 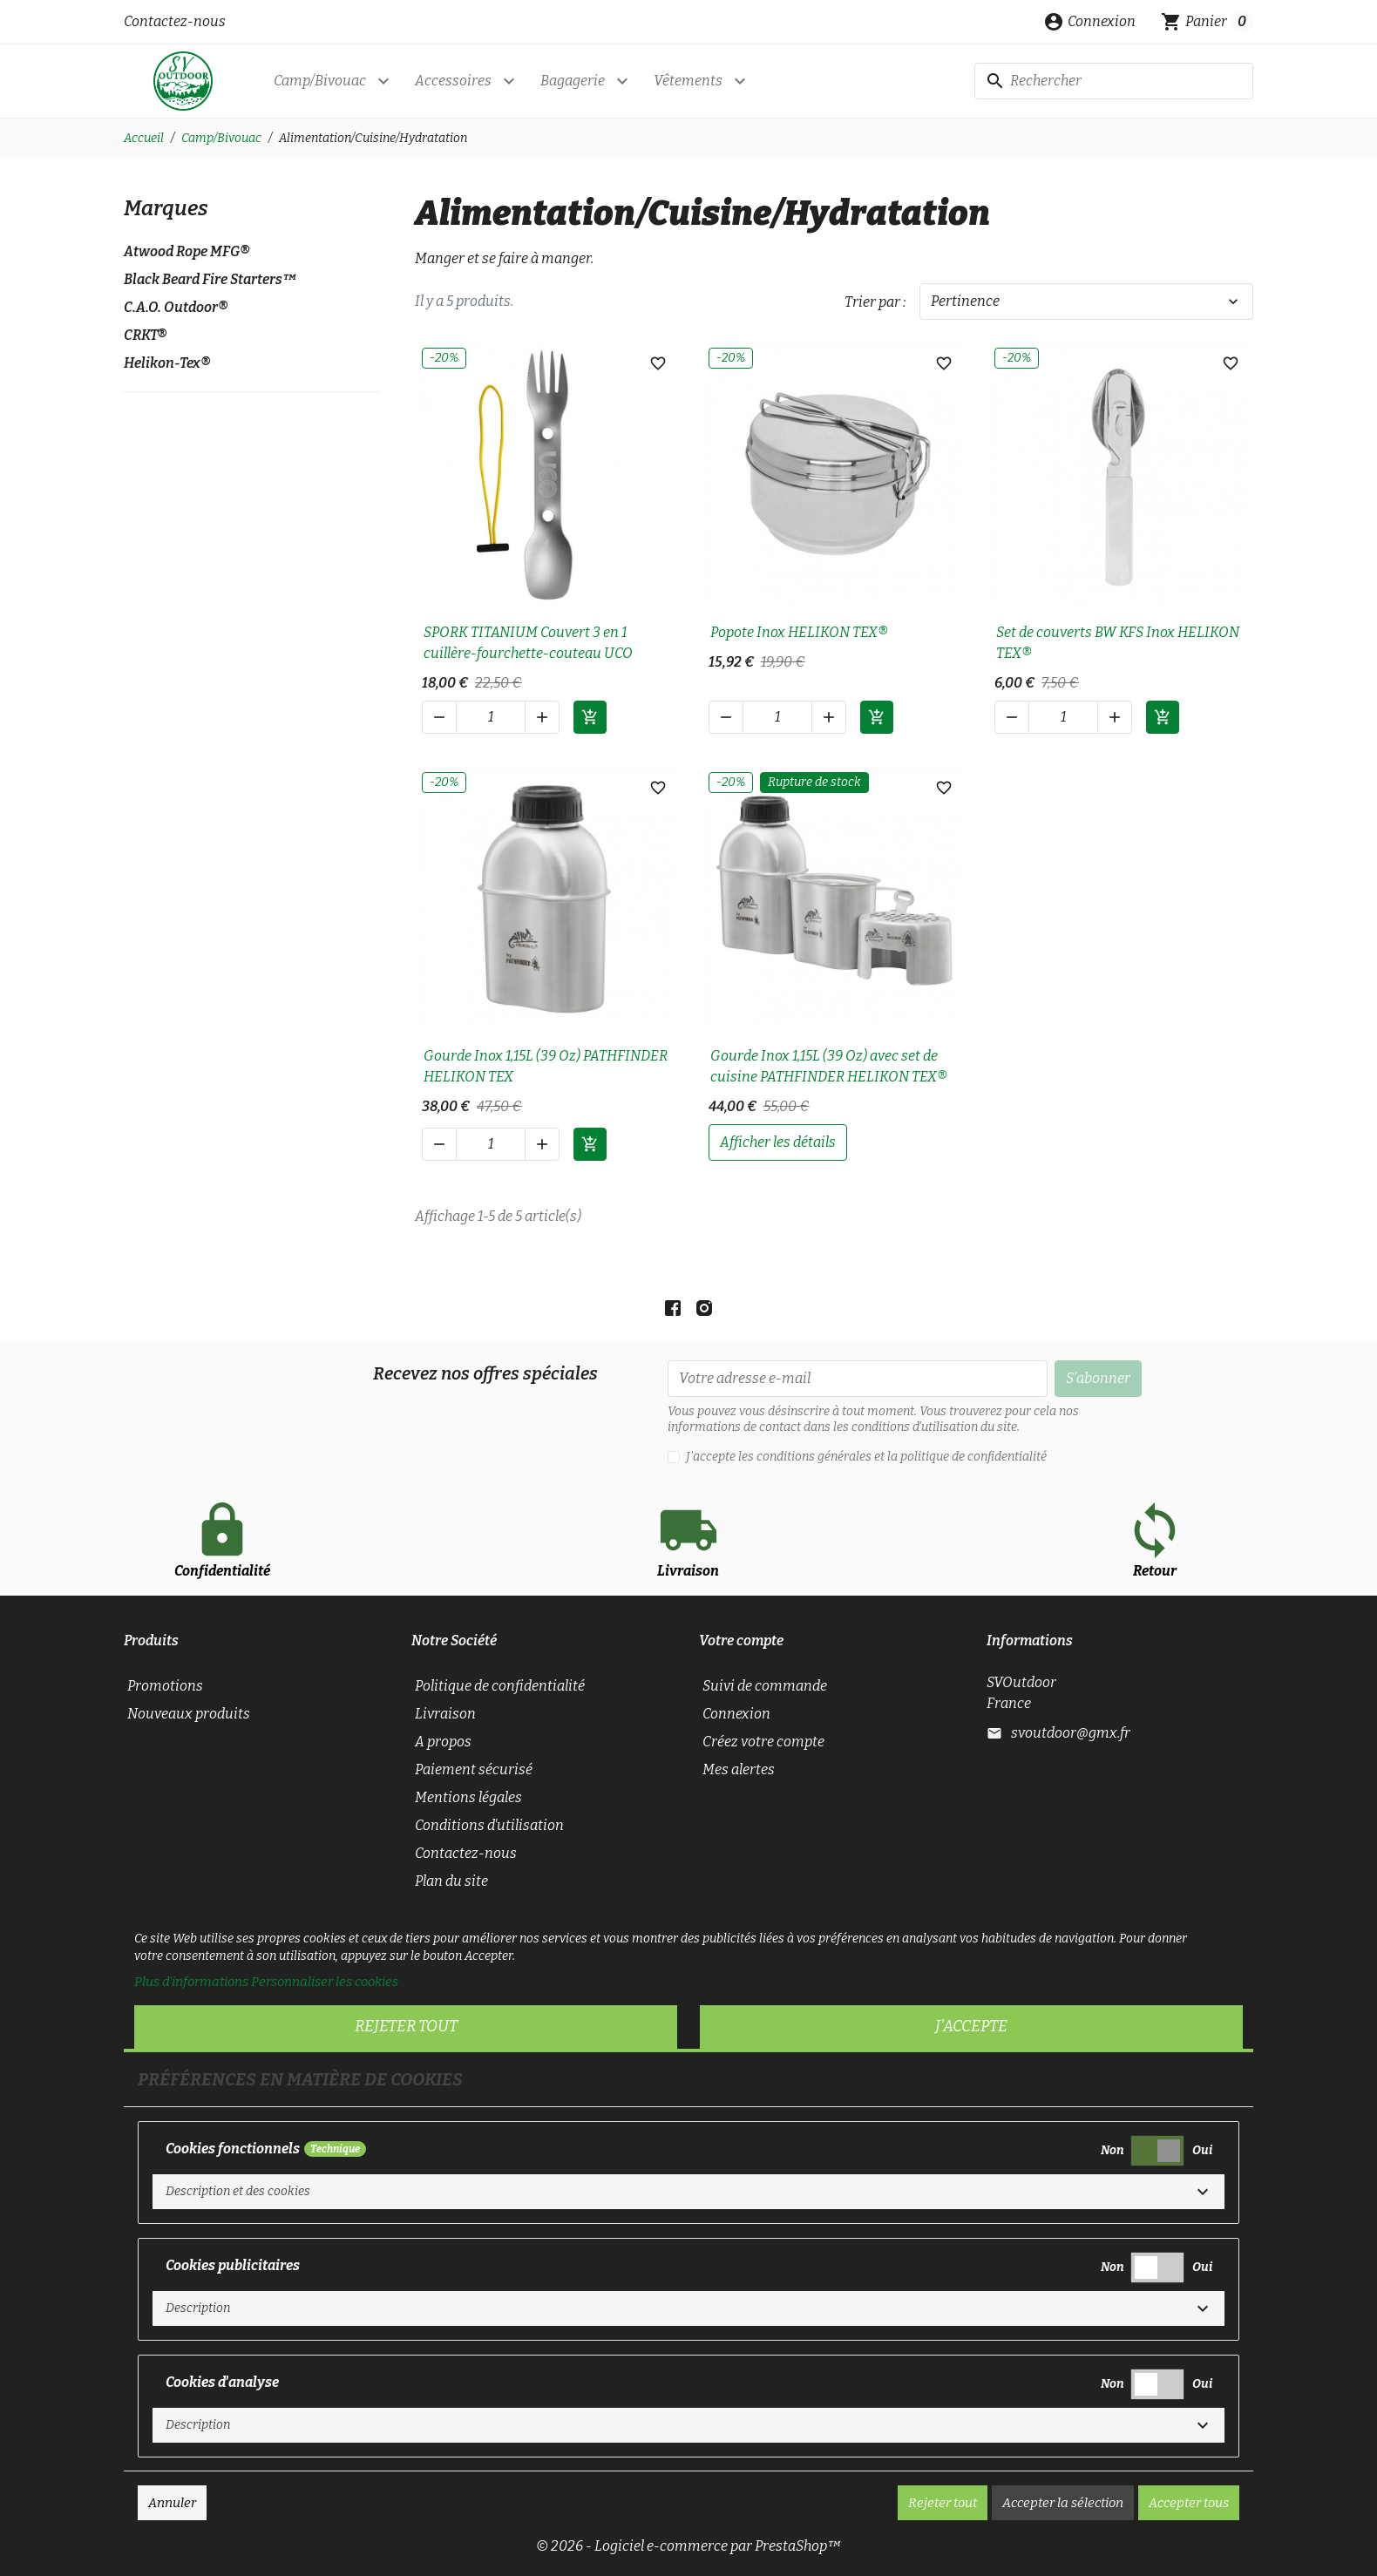 I want to click on Marques, so click(x=166, y=208).